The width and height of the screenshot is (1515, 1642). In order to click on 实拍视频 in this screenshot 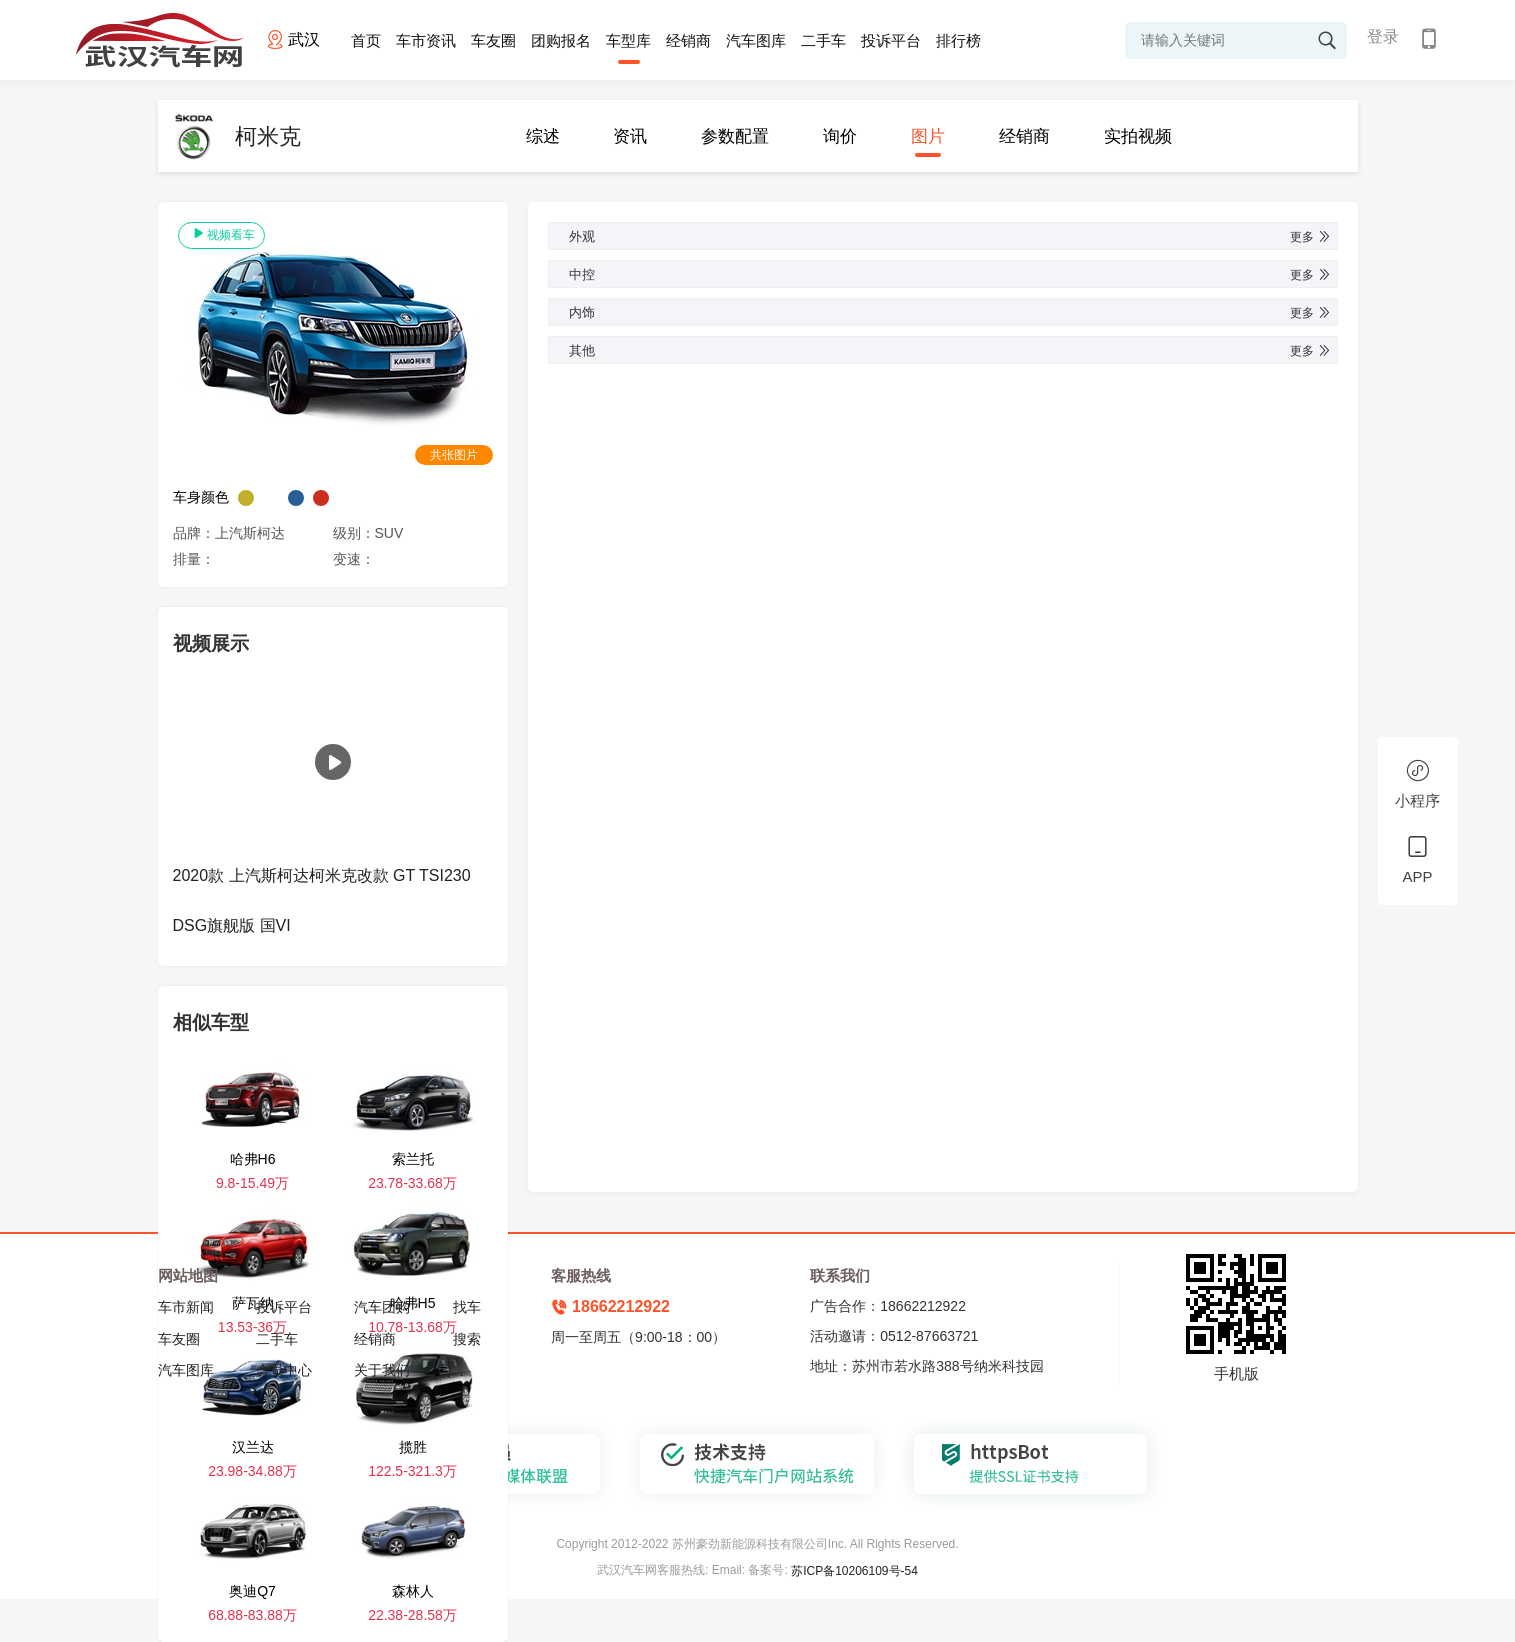, I will do `click(1138, 136)`.